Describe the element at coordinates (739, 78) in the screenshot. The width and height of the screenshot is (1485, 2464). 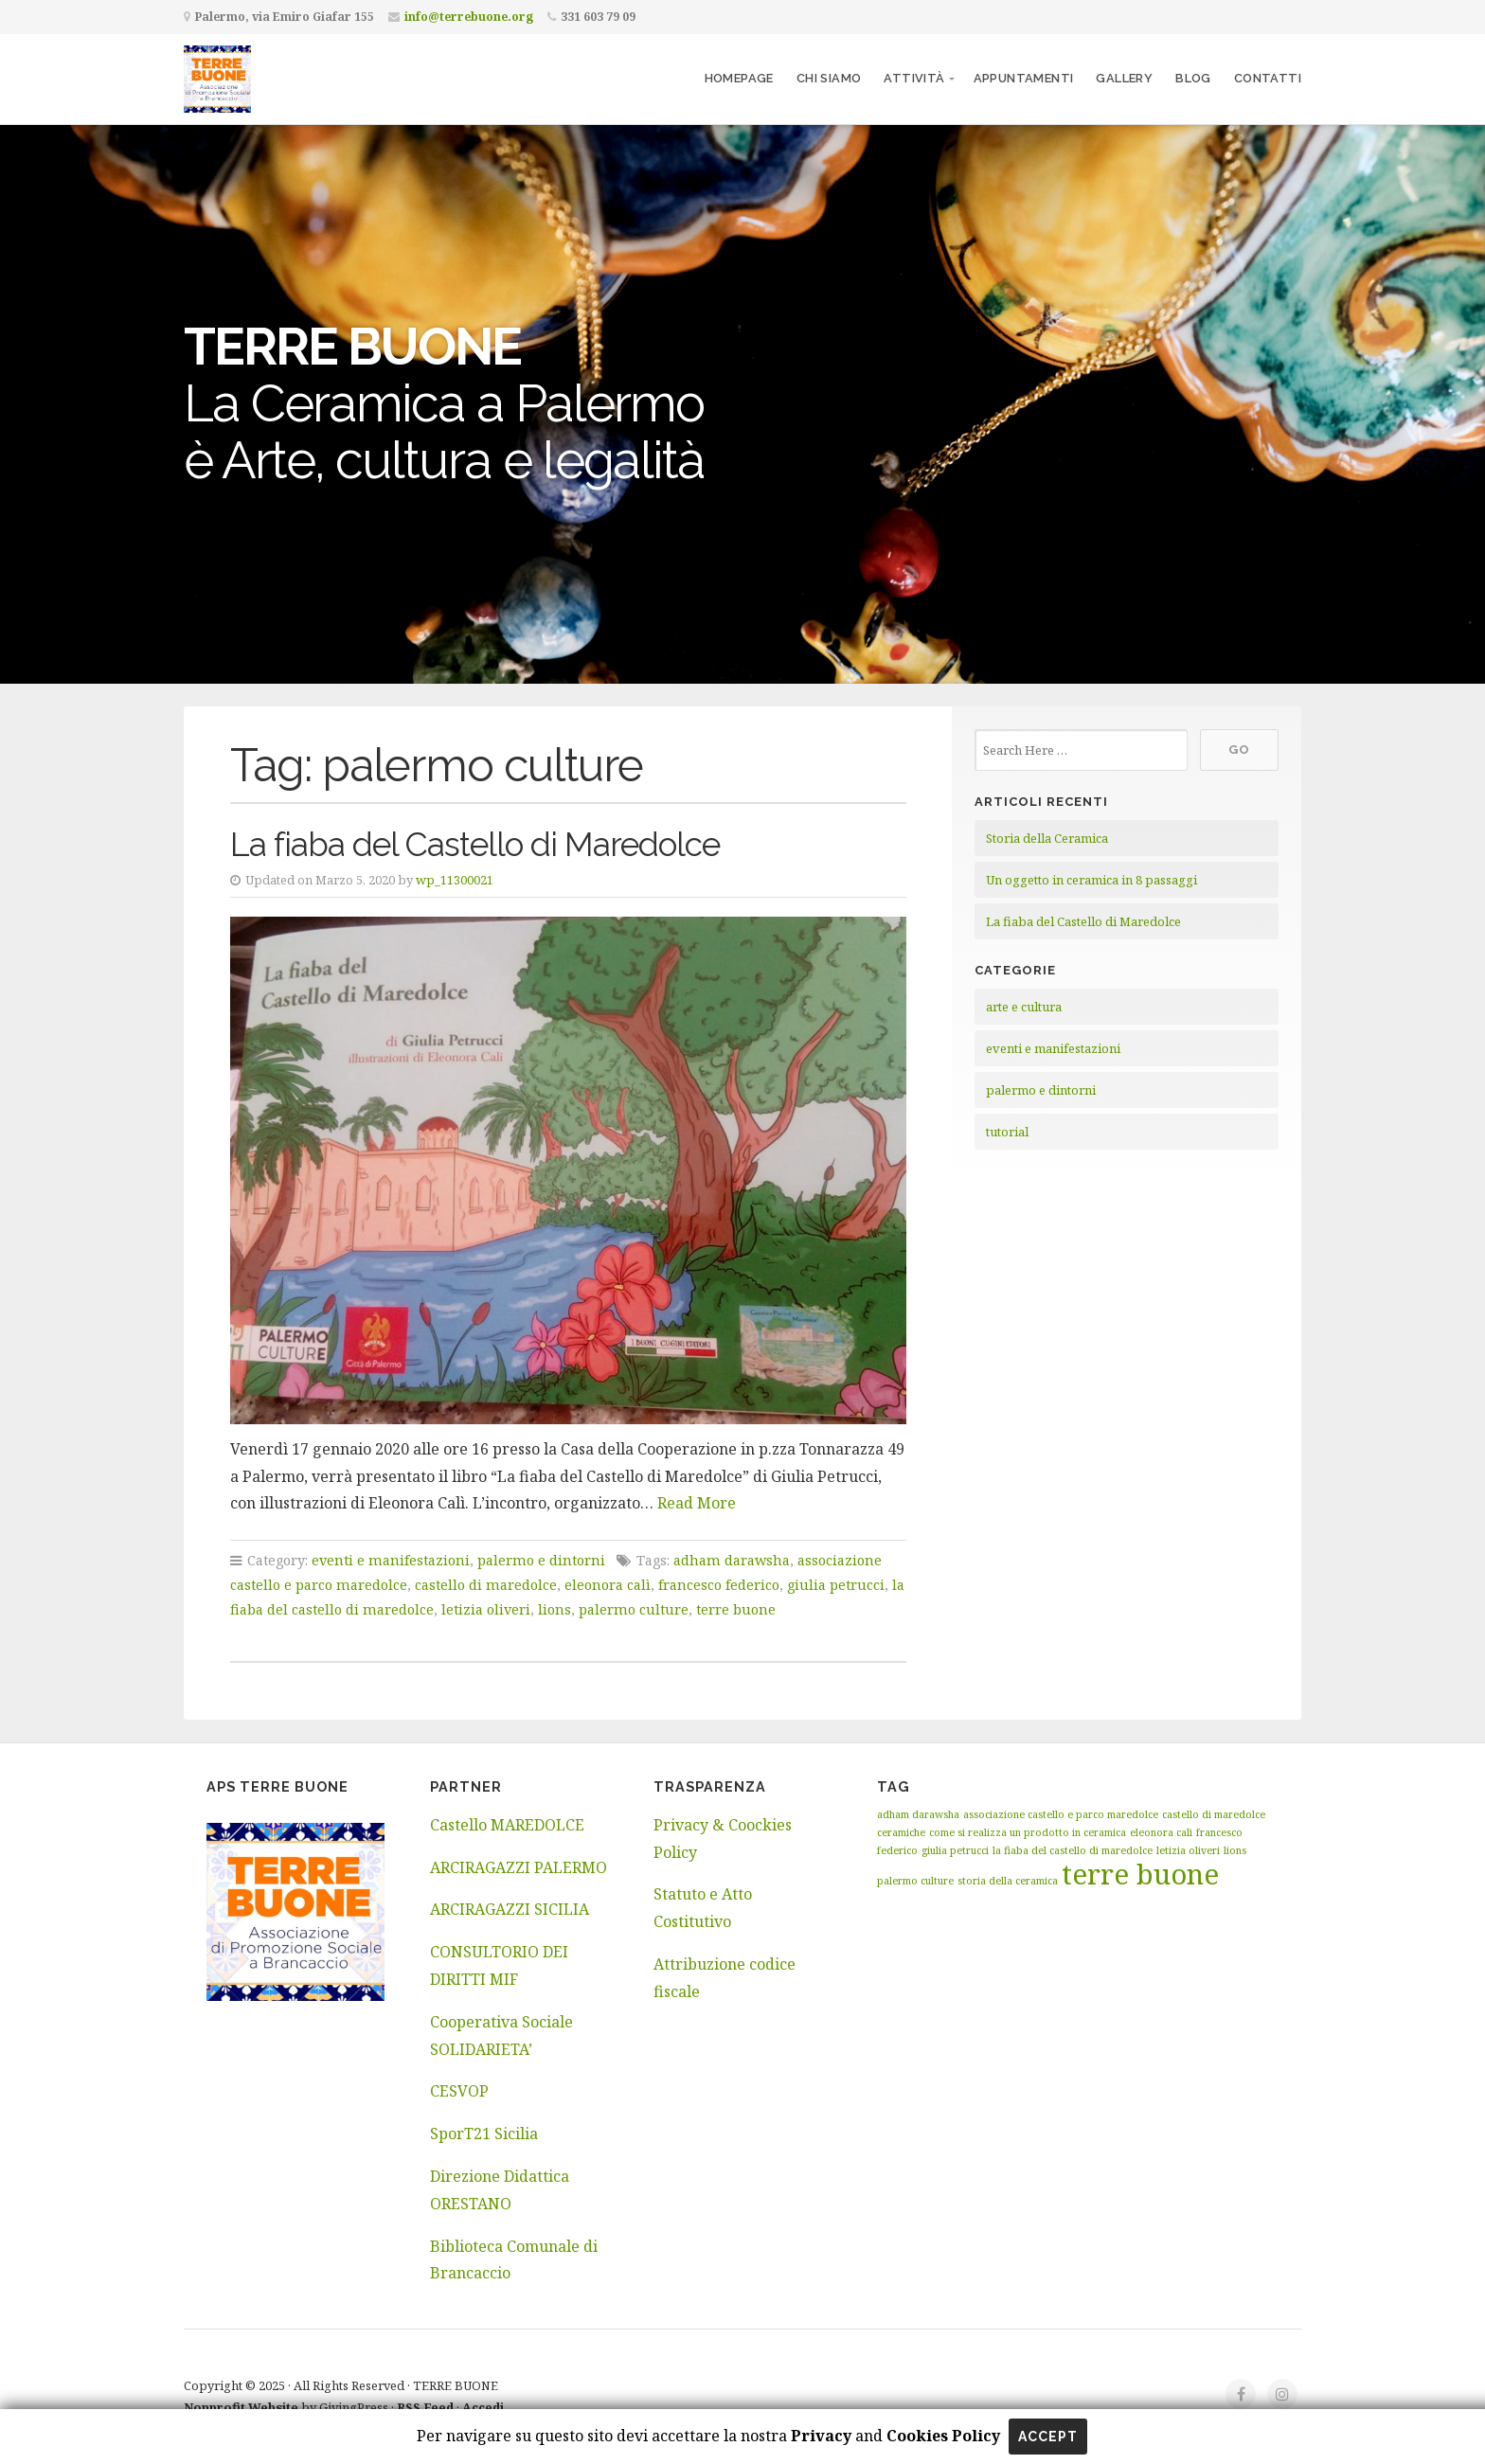
I see `Homepage` at that location.